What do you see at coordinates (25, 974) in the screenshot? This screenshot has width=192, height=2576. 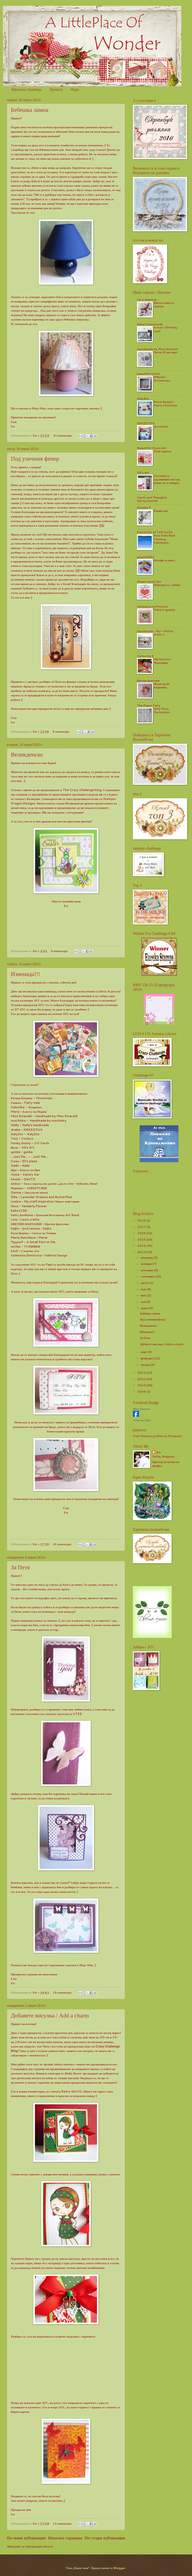 I see `Изненада!!!` at bounding box center [25, 974].